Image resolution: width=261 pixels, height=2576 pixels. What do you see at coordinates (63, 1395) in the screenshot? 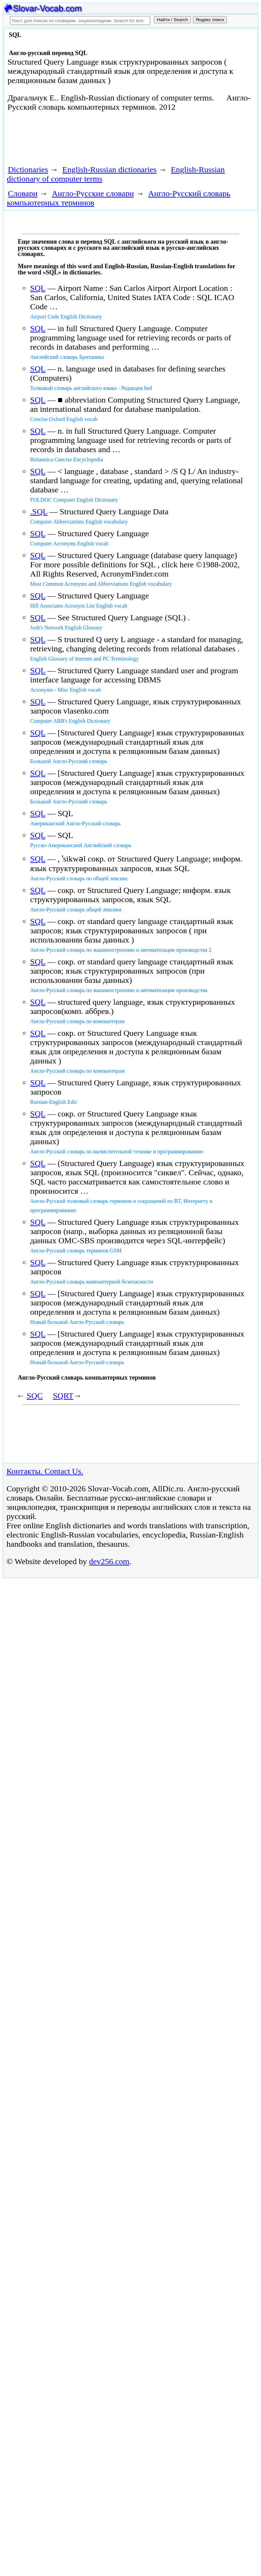
I see `SQRT` at bounding box center [63, 1395].